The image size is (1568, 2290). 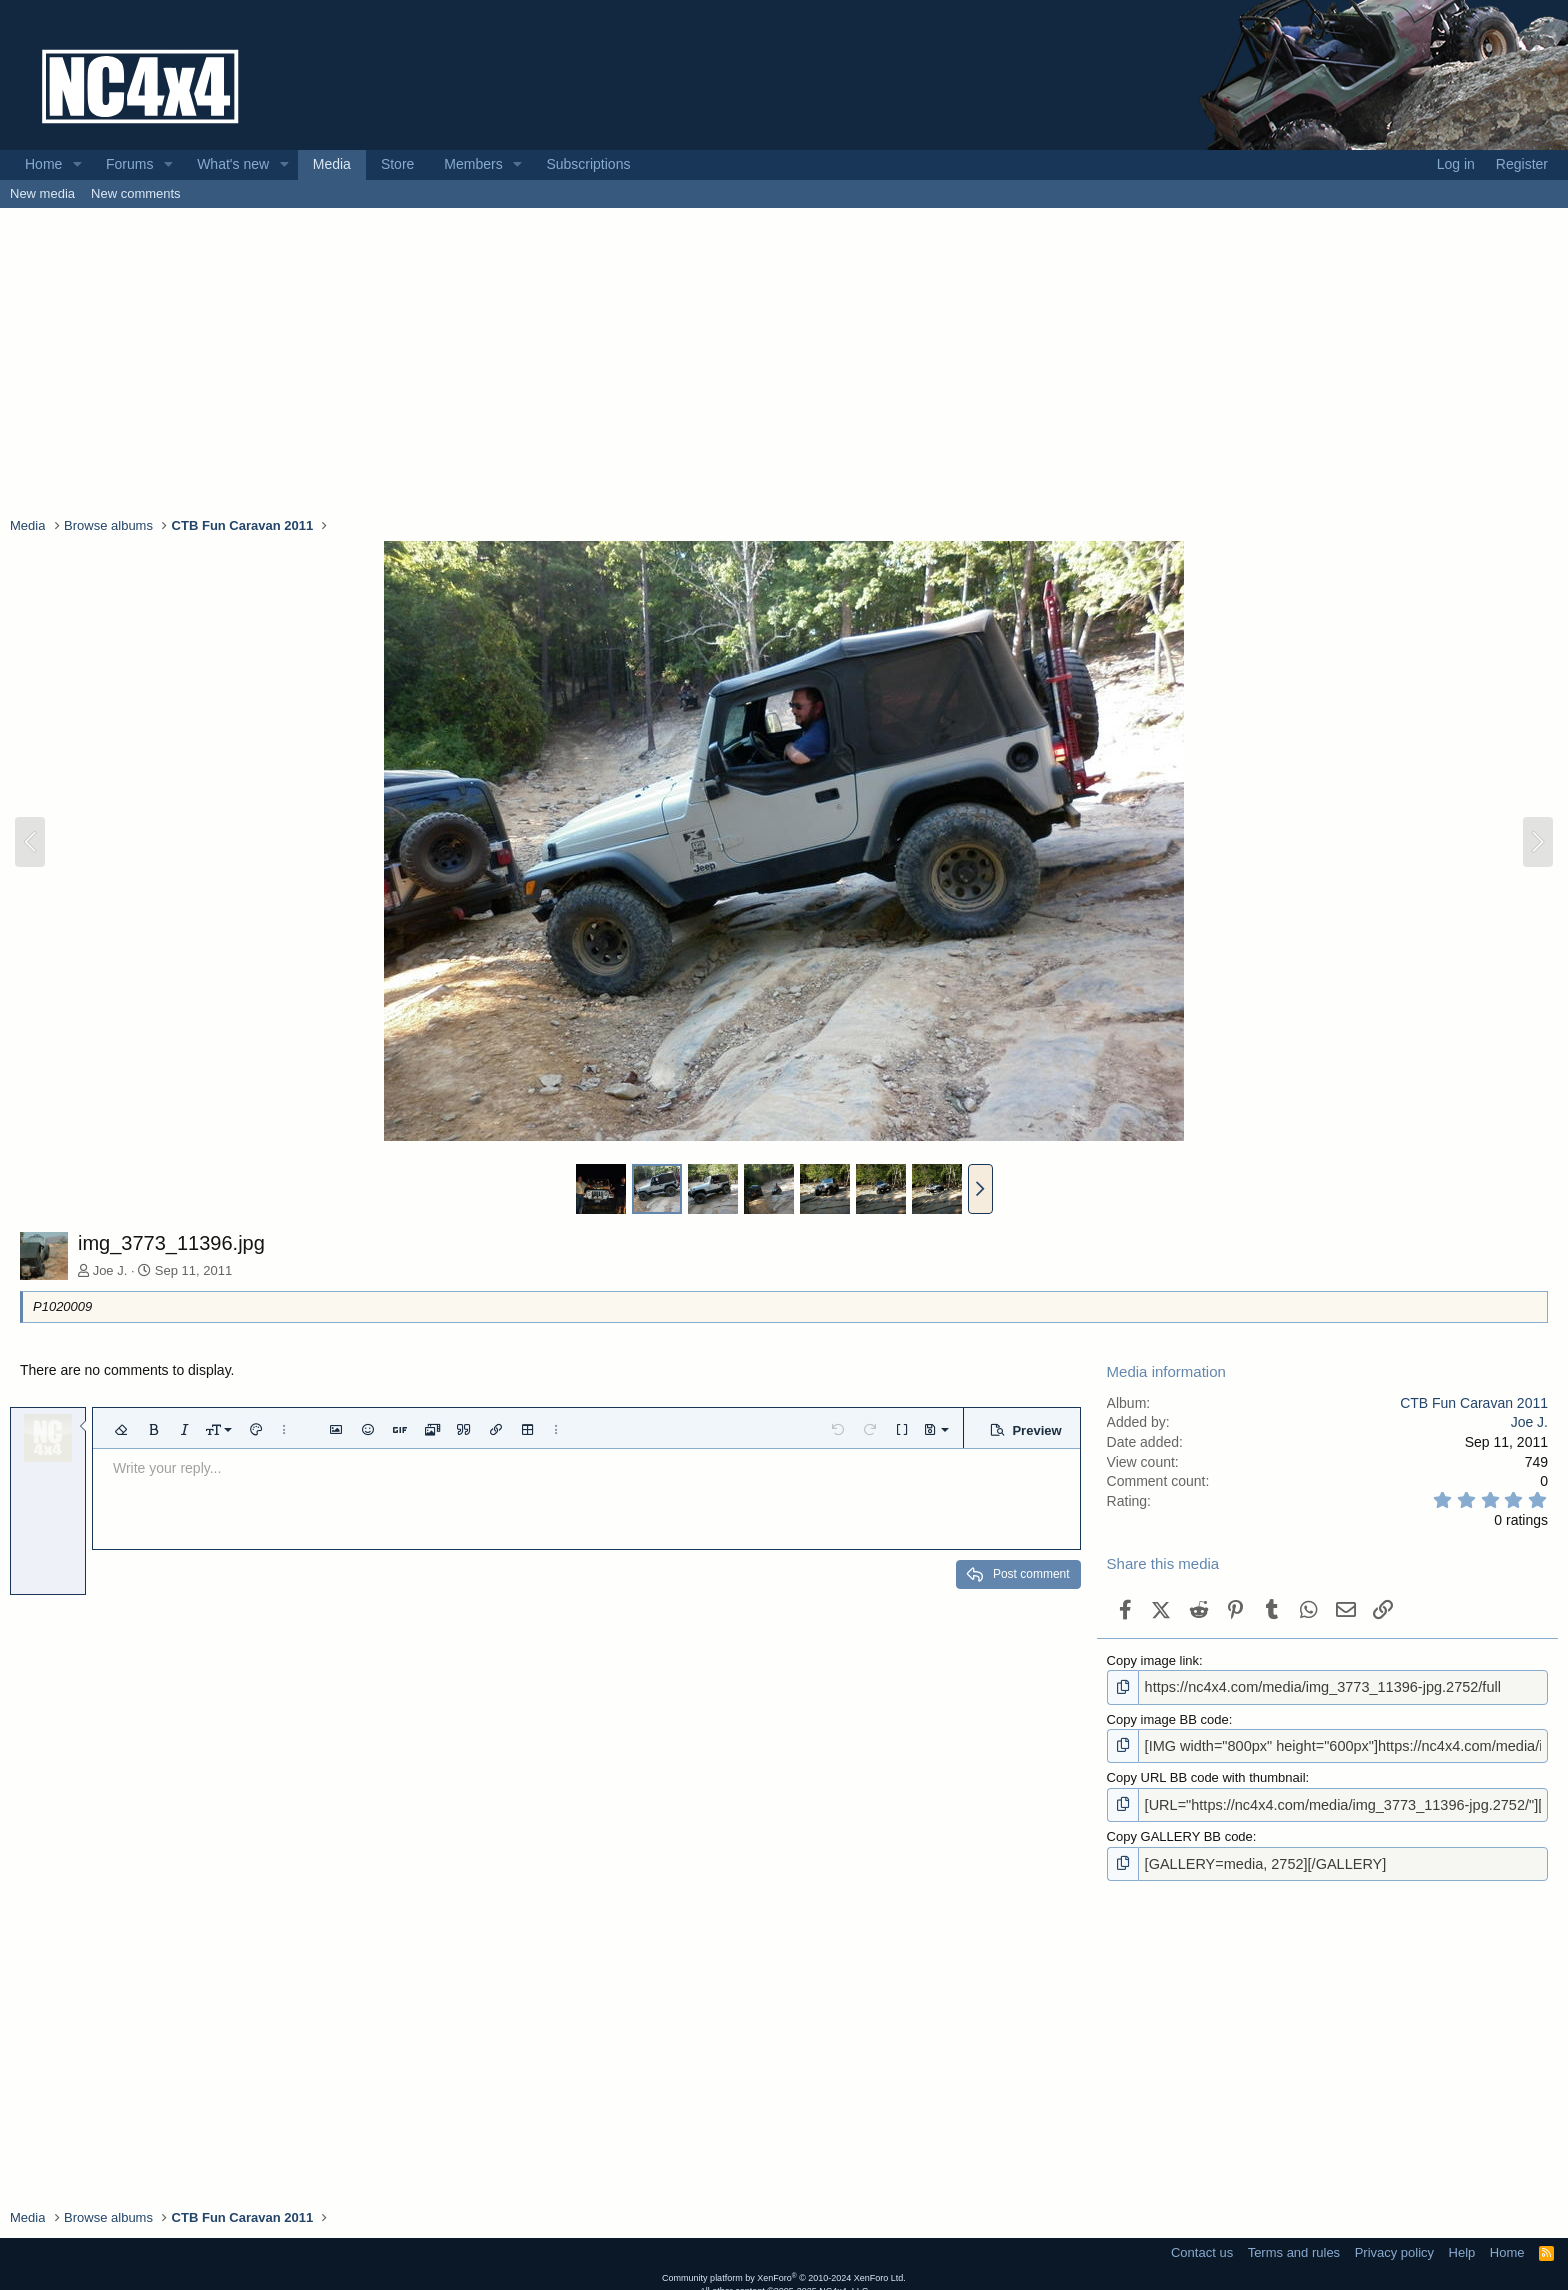 What do you see at coordinates (136, 193) in the screenshot?
I see `New comments` at bounding box center [136, 193].